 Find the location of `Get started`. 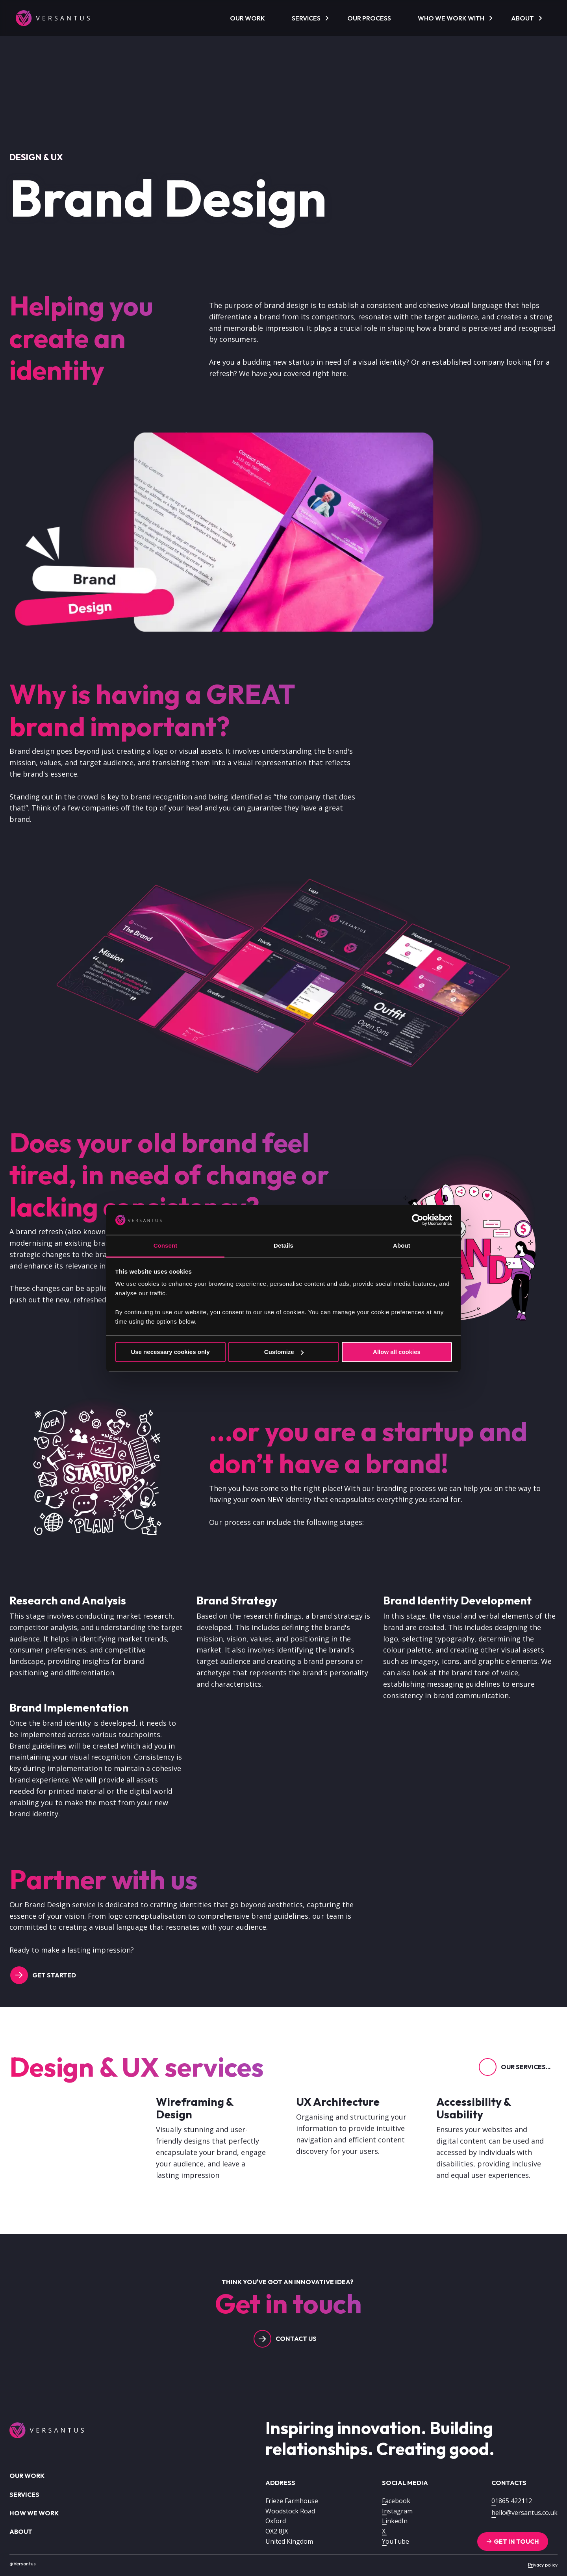

Get started is located at coordinates (54, 1975).